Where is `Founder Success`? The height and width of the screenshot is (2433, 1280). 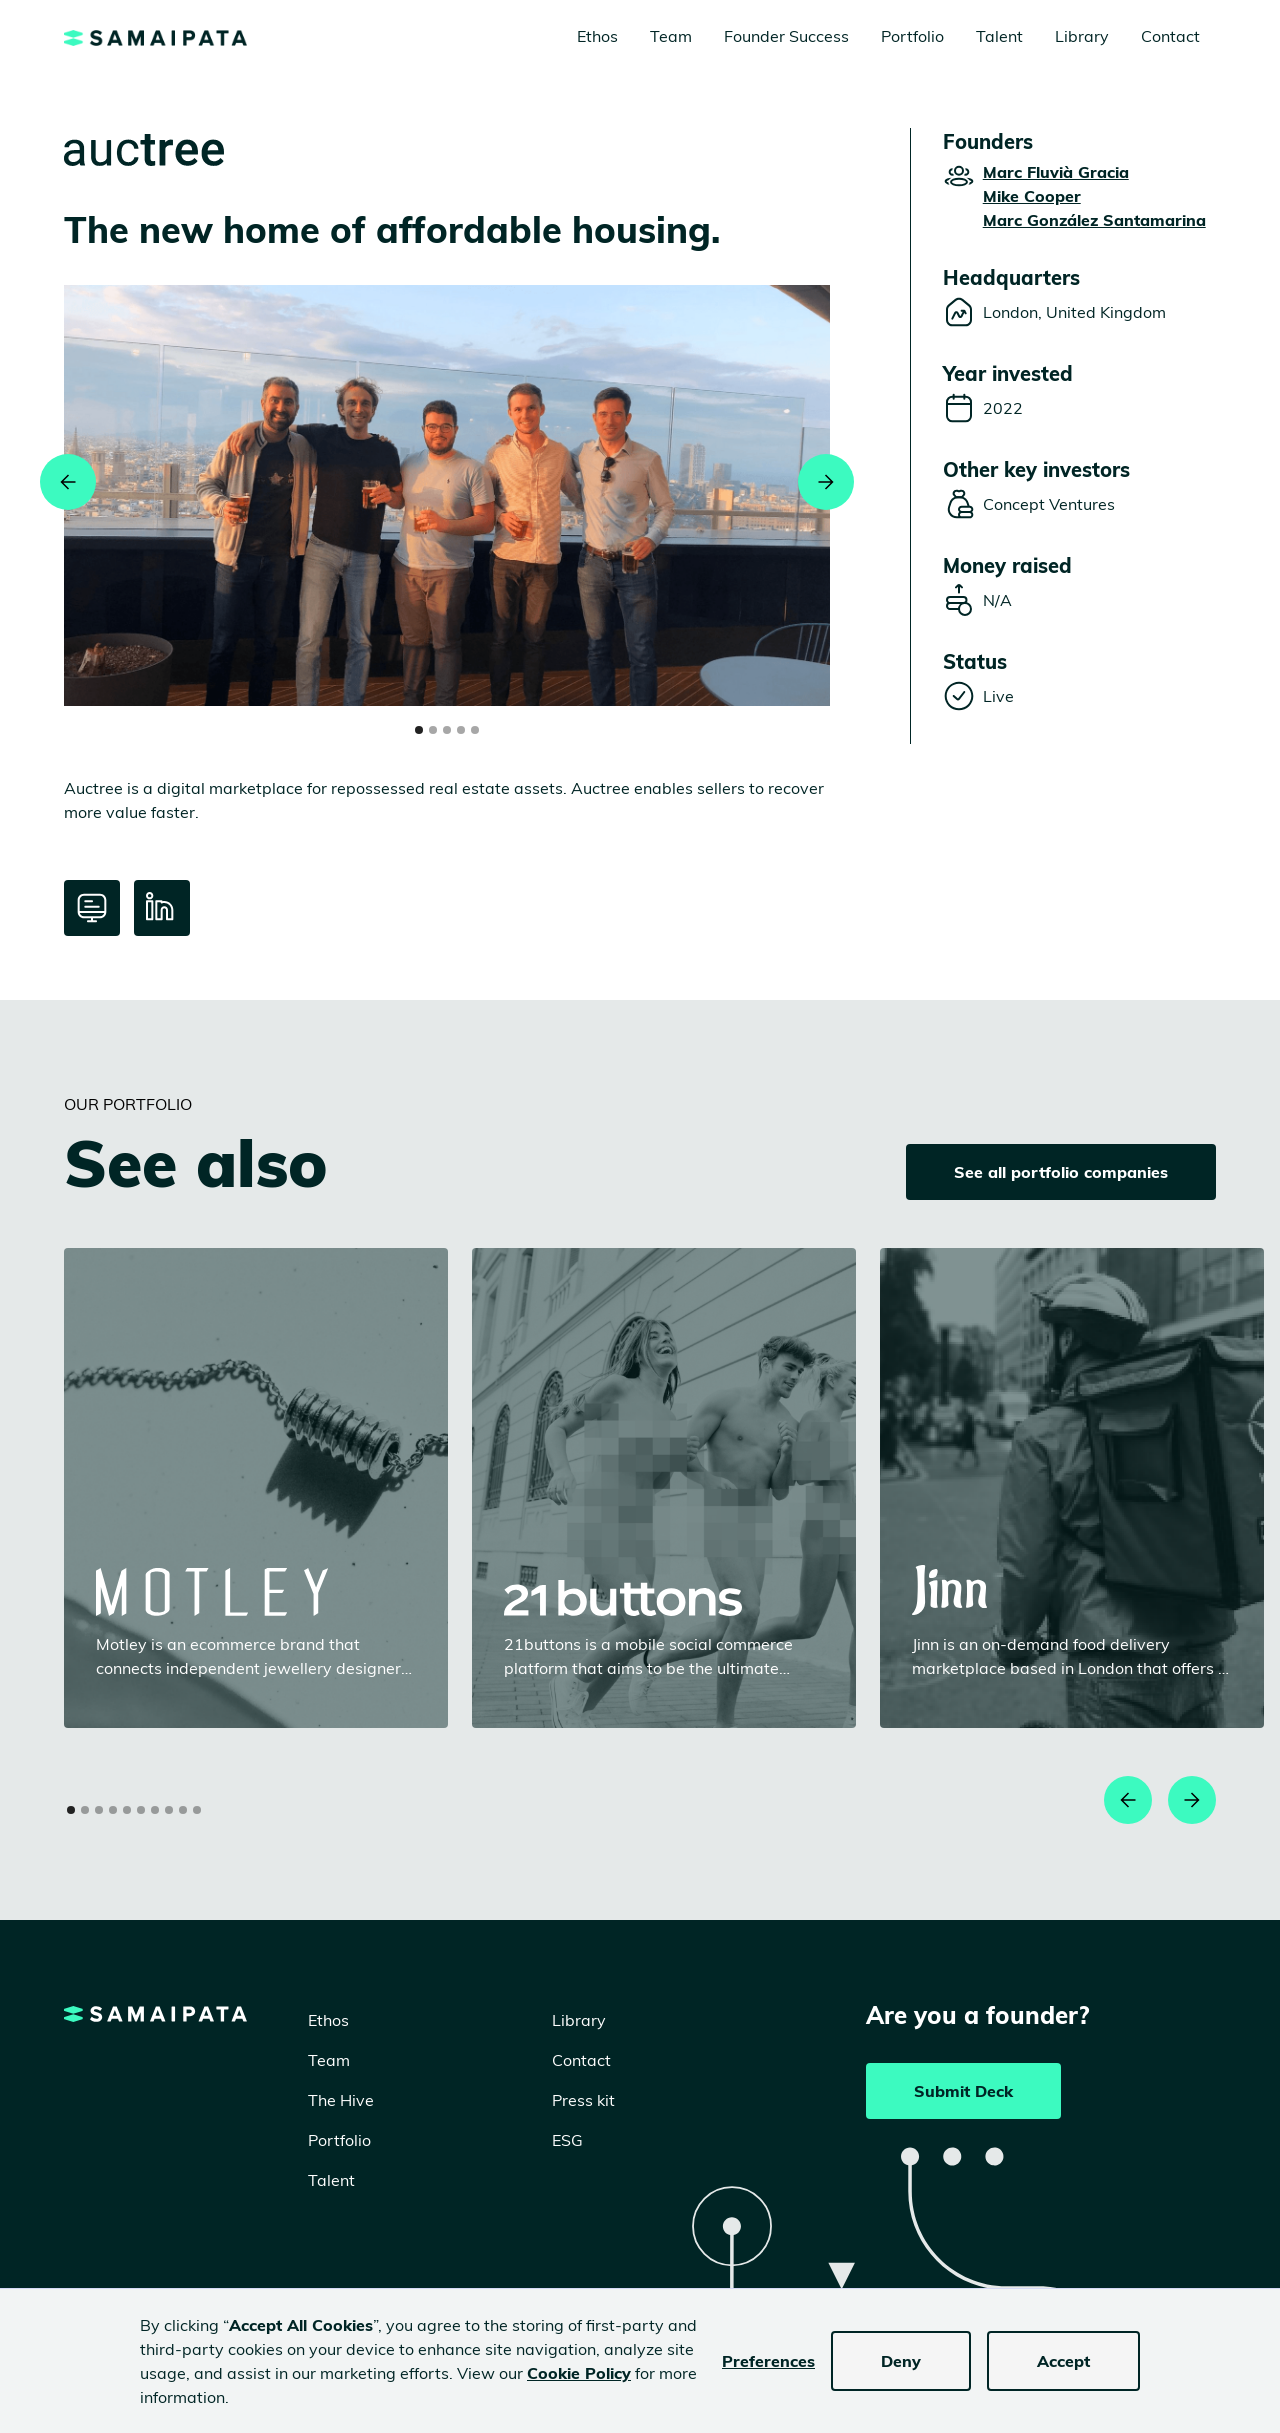 Founder Success is located at coordinates (786, 36).